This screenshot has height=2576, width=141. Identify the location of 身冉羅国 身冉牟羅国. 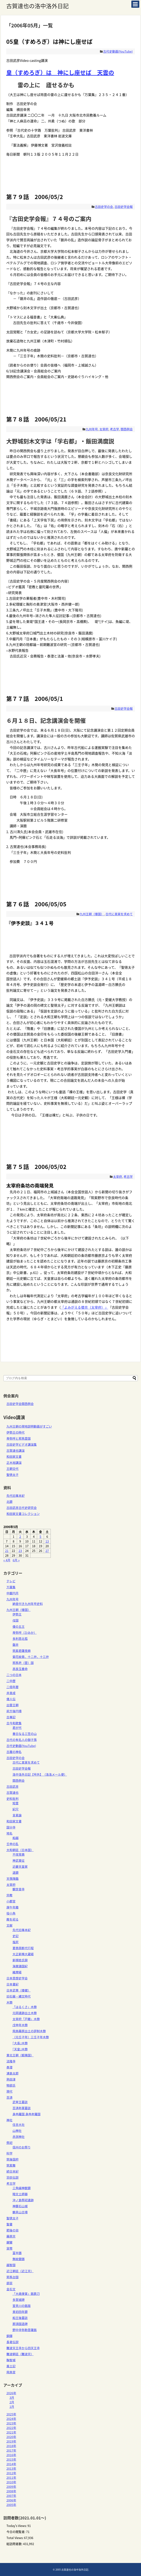
(26, 2114).